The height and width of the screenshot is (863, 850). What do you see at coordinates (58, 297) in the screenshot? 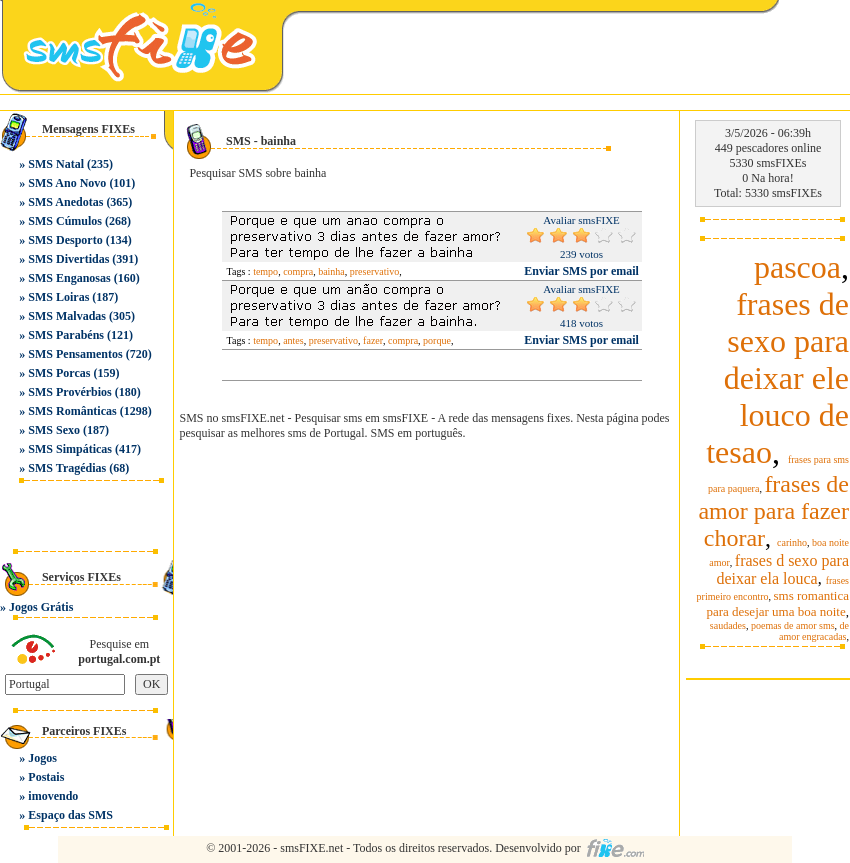
I see `SMS Loiras` at bounding box center [58, 297].